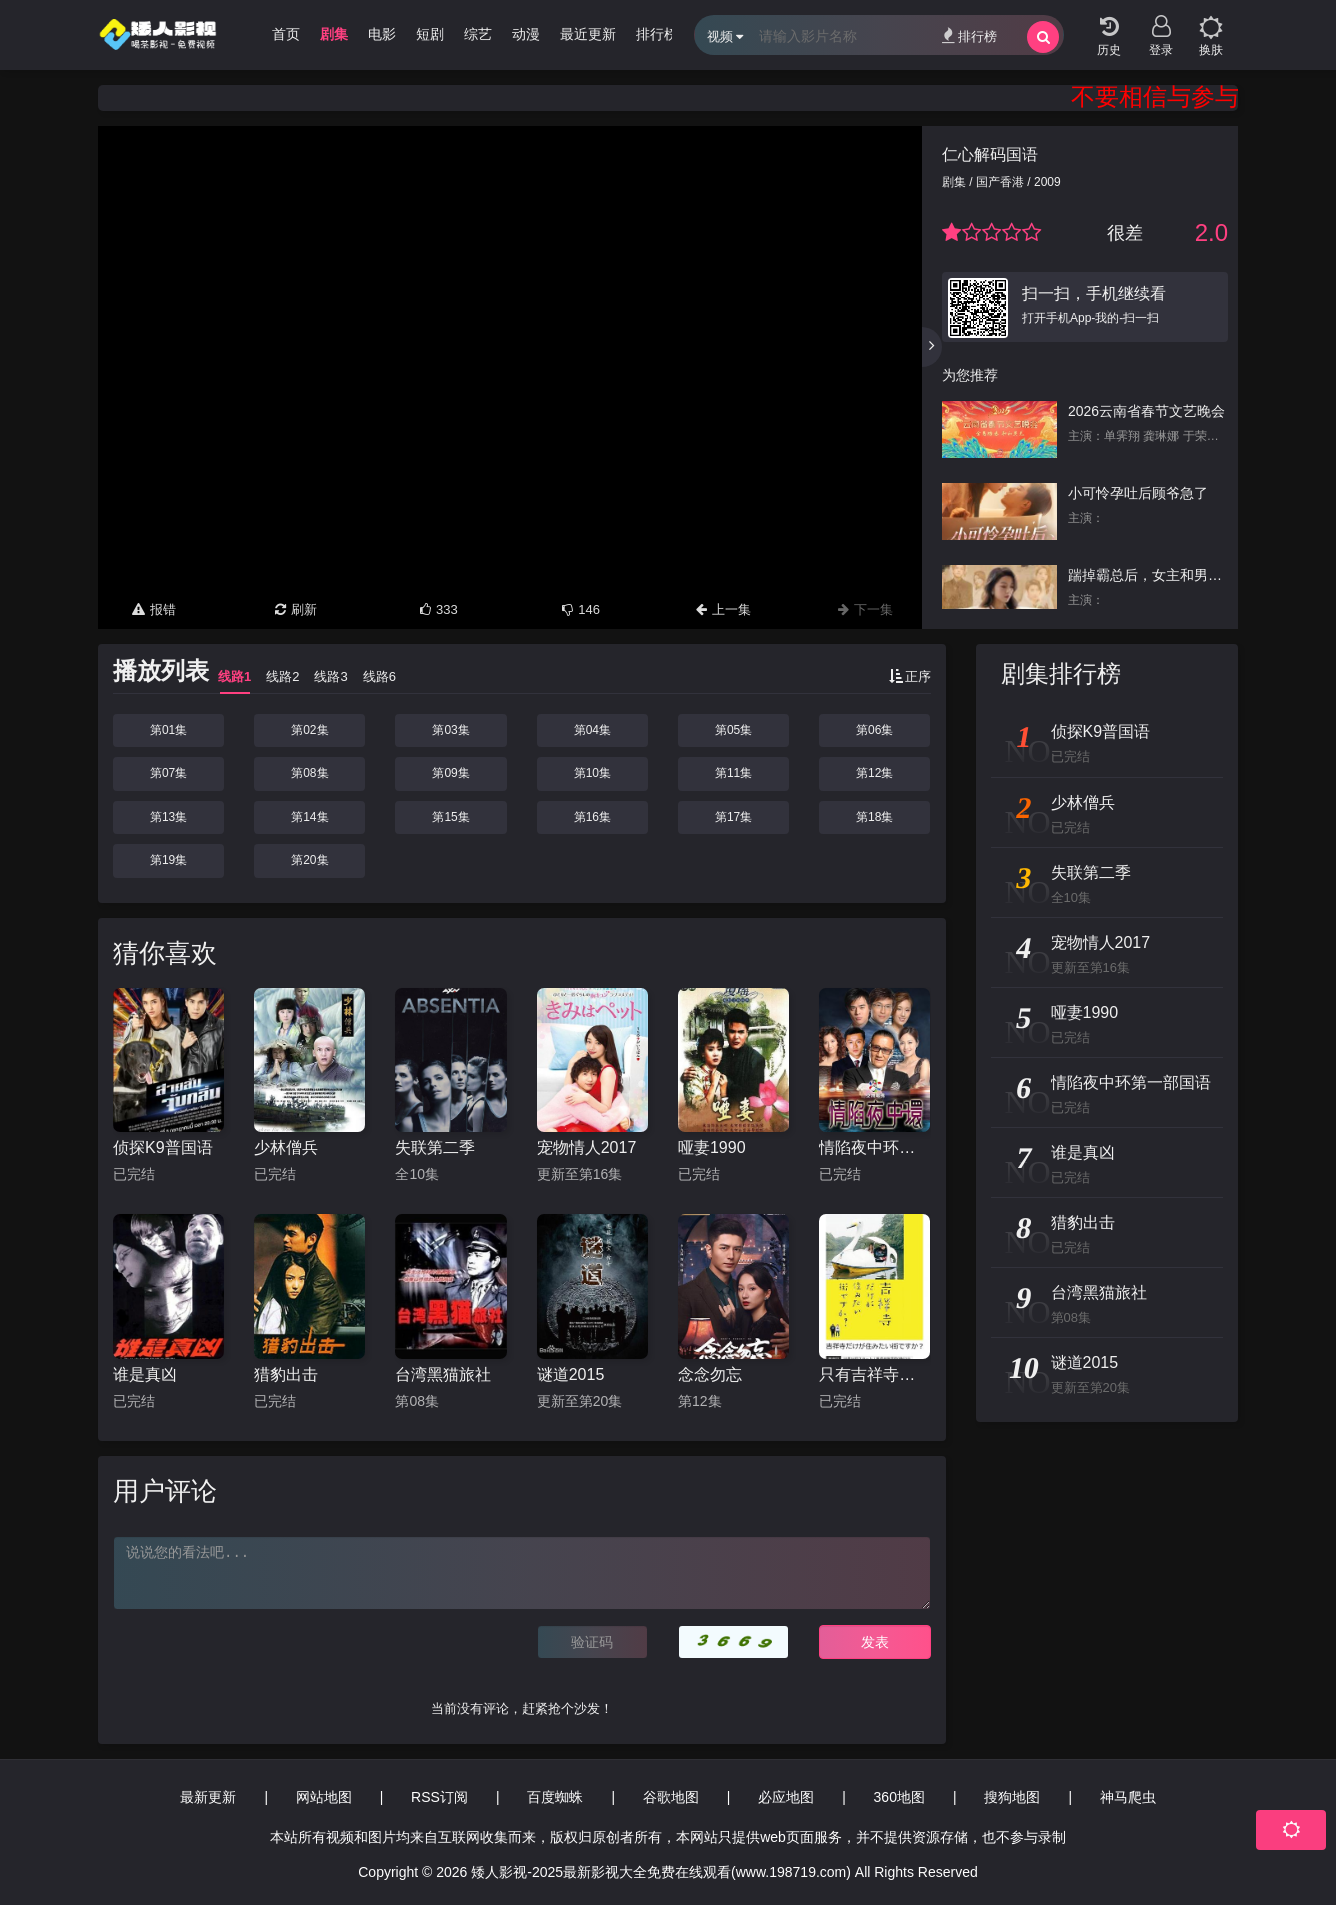  I want to click on 失联第二季, so click(435, 1147).